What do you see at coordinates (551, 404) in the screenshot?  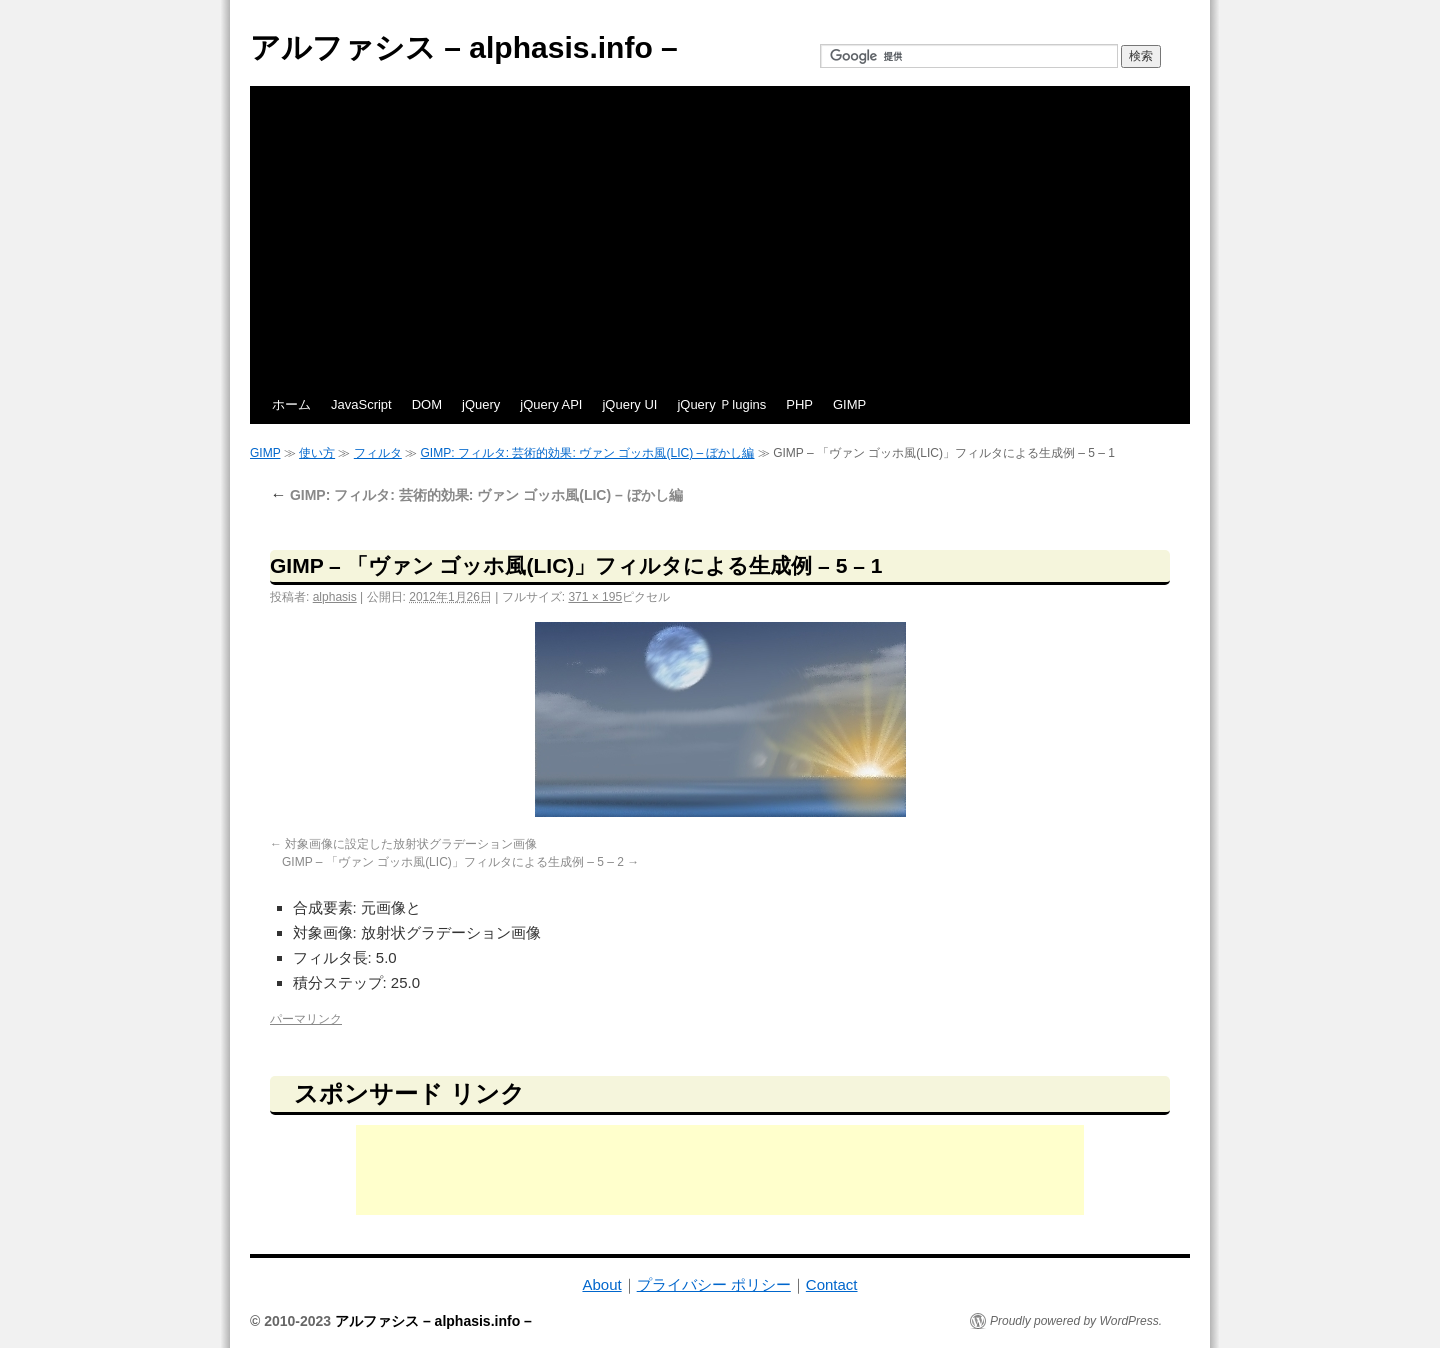 I see `jQuery API` at bounding box center [551, 404].